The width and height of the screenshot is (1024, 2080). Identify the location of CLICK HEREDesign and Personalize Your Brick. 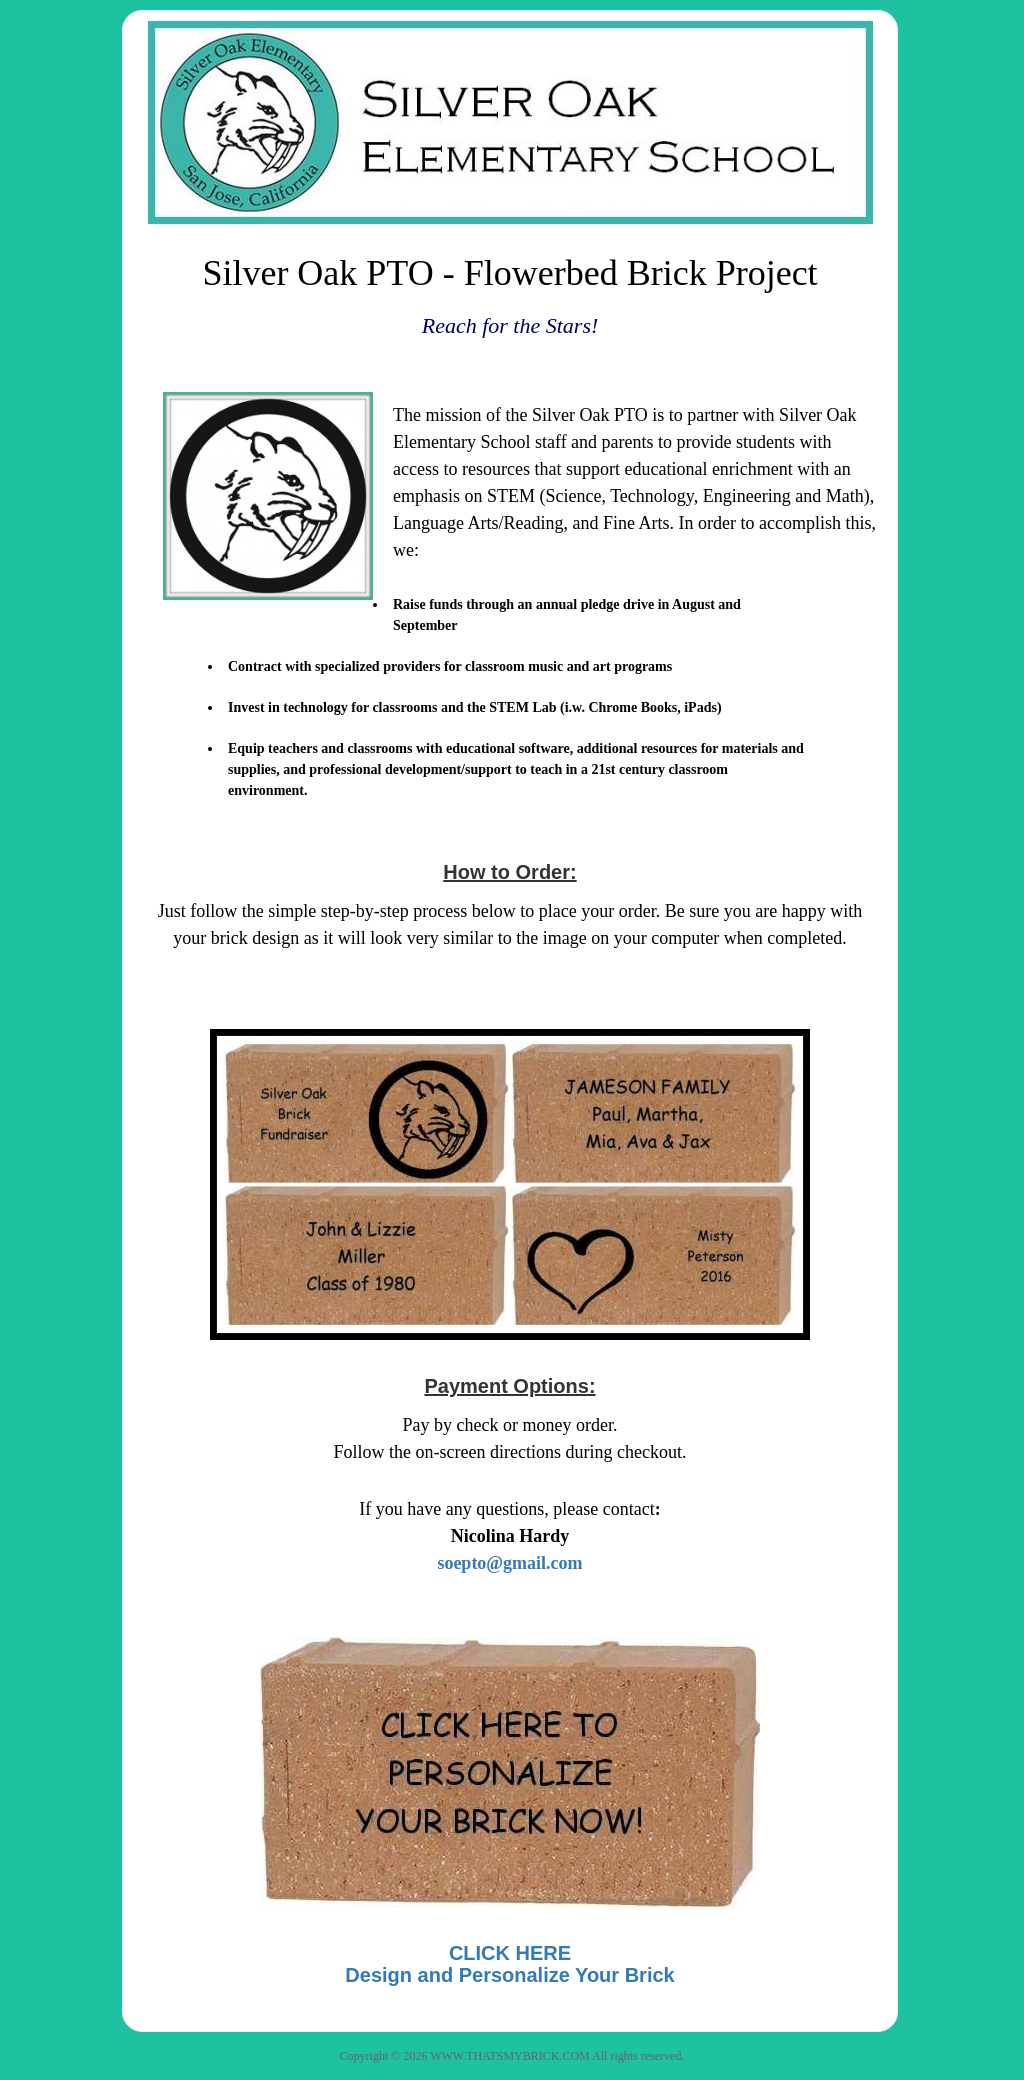
(509, 1964).